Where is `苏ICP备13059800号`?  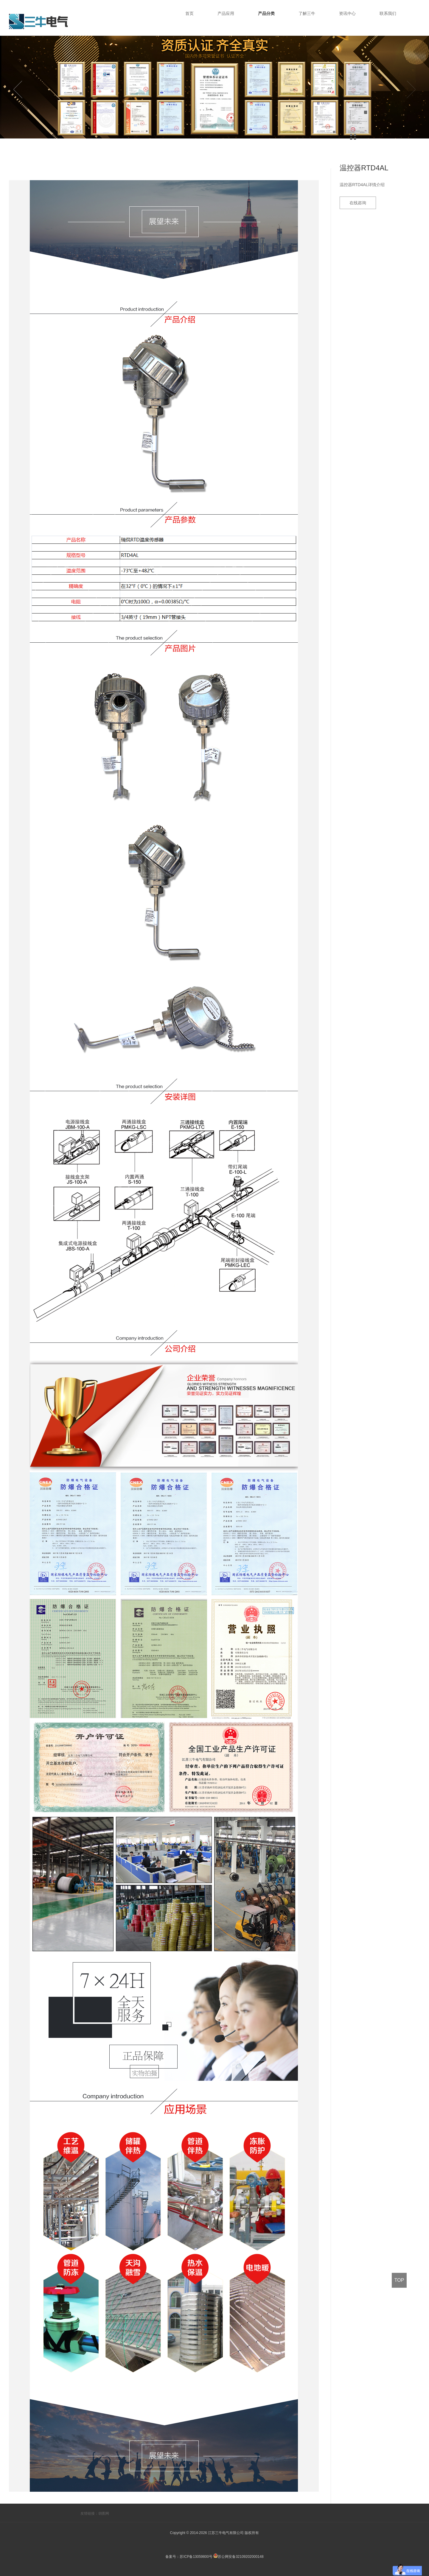
苏ICP备13059800号 is located at coordinates (196, 2557).